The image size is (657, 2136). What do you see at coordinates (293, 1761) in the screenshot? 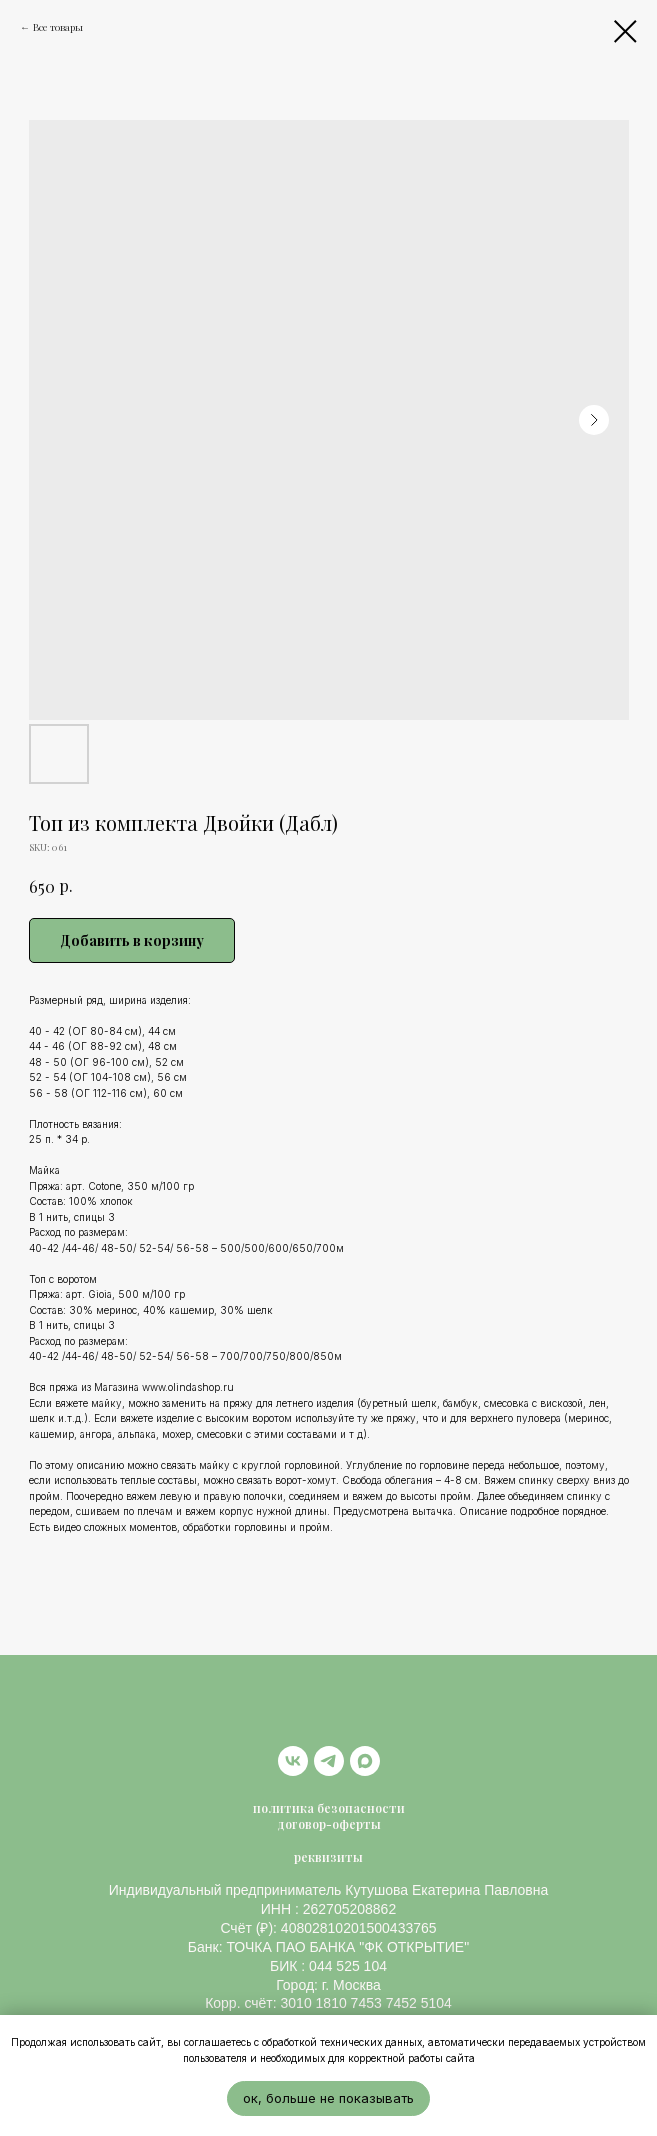
I see `[vk]` at bounding box center [293, 1761].